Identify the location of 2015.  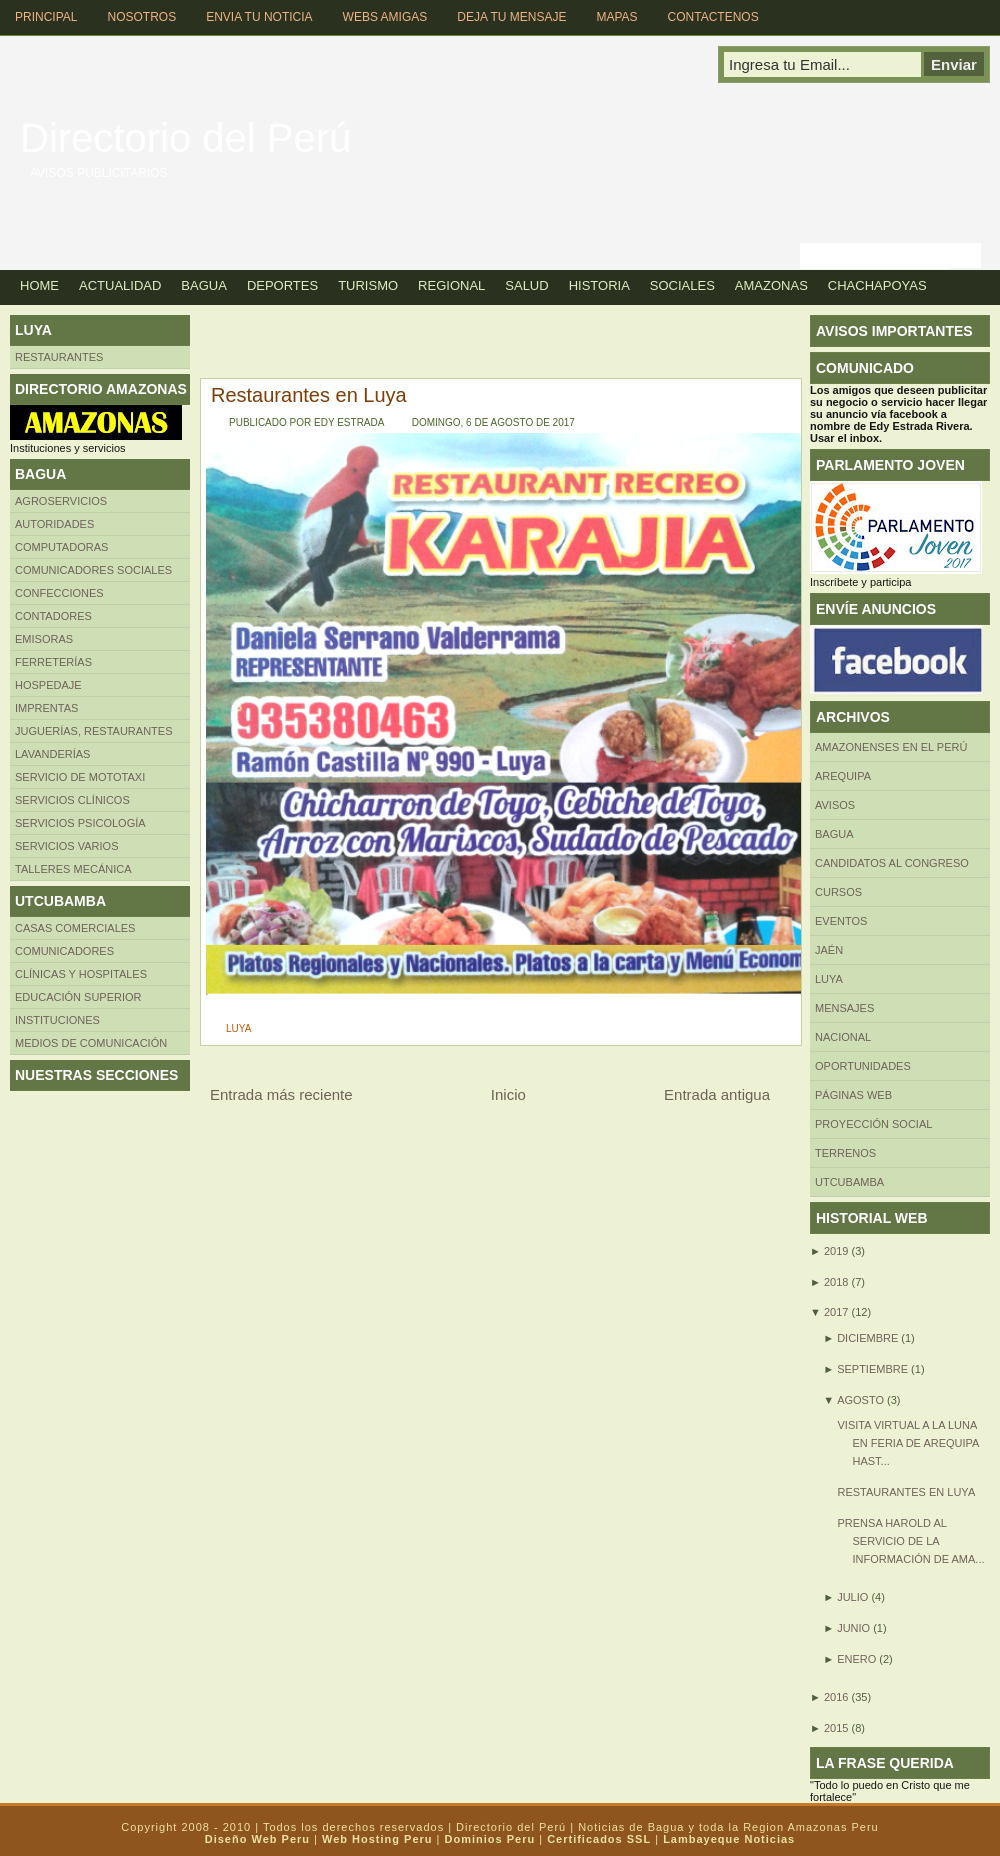
(836, 1728).